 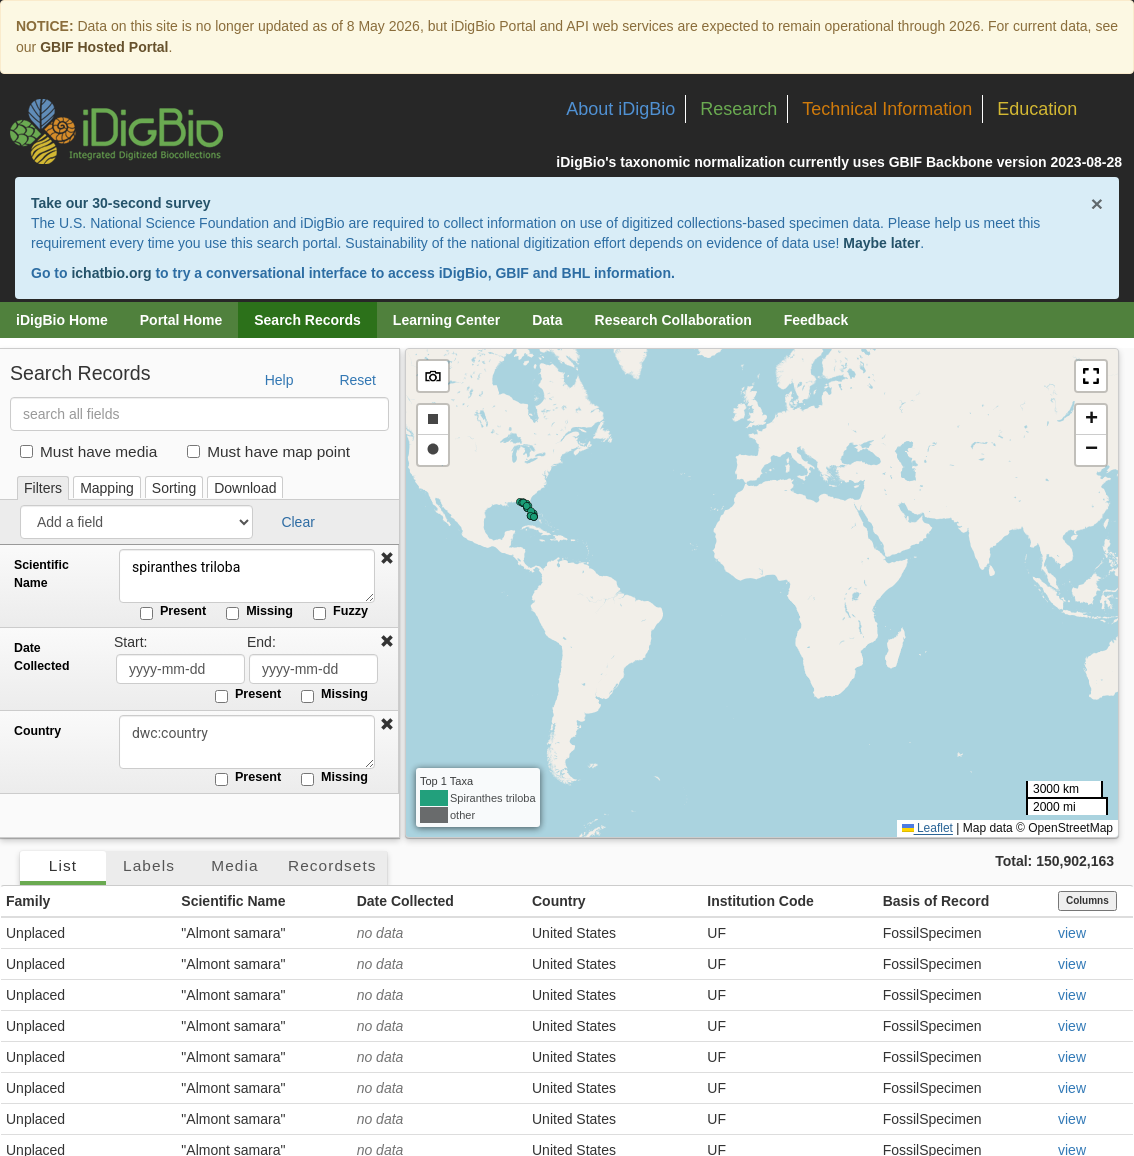 I want to click on Recordsets [tab], so click(x=332, y=865).